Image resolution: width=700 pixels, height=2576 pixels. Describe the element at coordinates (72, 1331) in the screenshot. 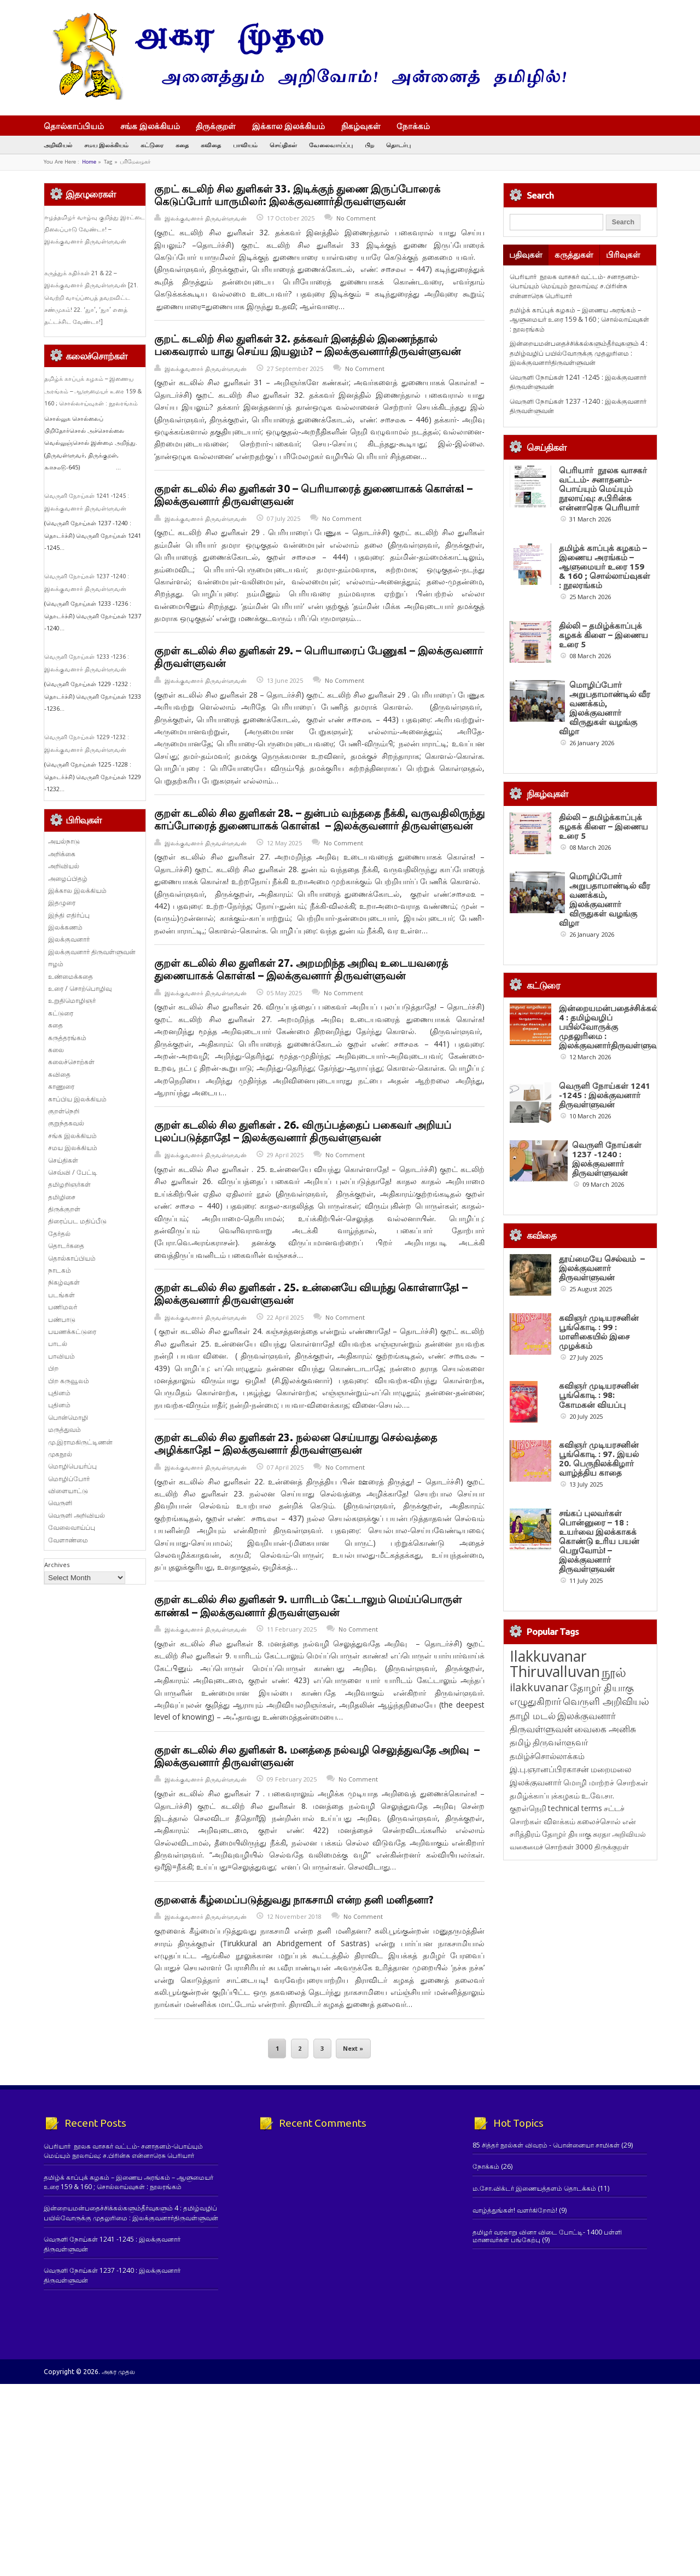

I see `பயணக்கட்டுரை` at that location.